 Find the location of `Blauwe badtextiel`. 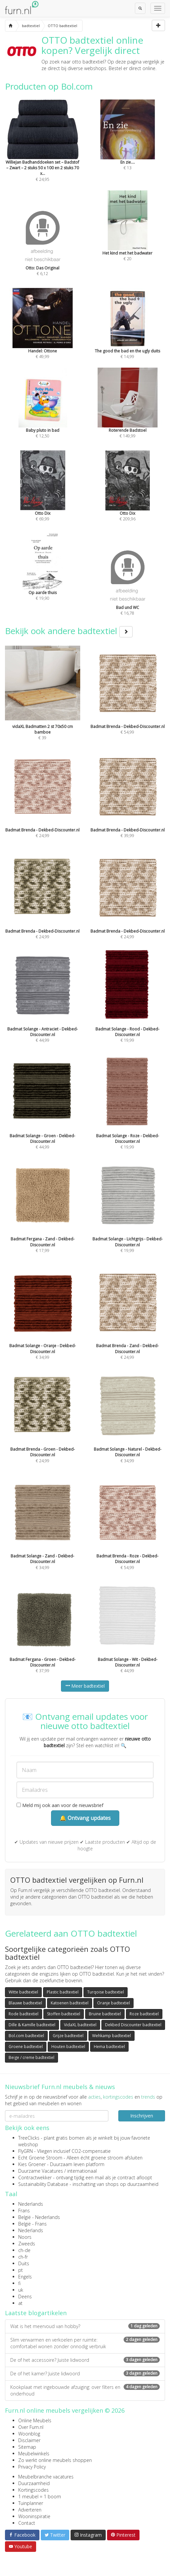

Blauwe badtextiel is located at coordinates (25, 2003).